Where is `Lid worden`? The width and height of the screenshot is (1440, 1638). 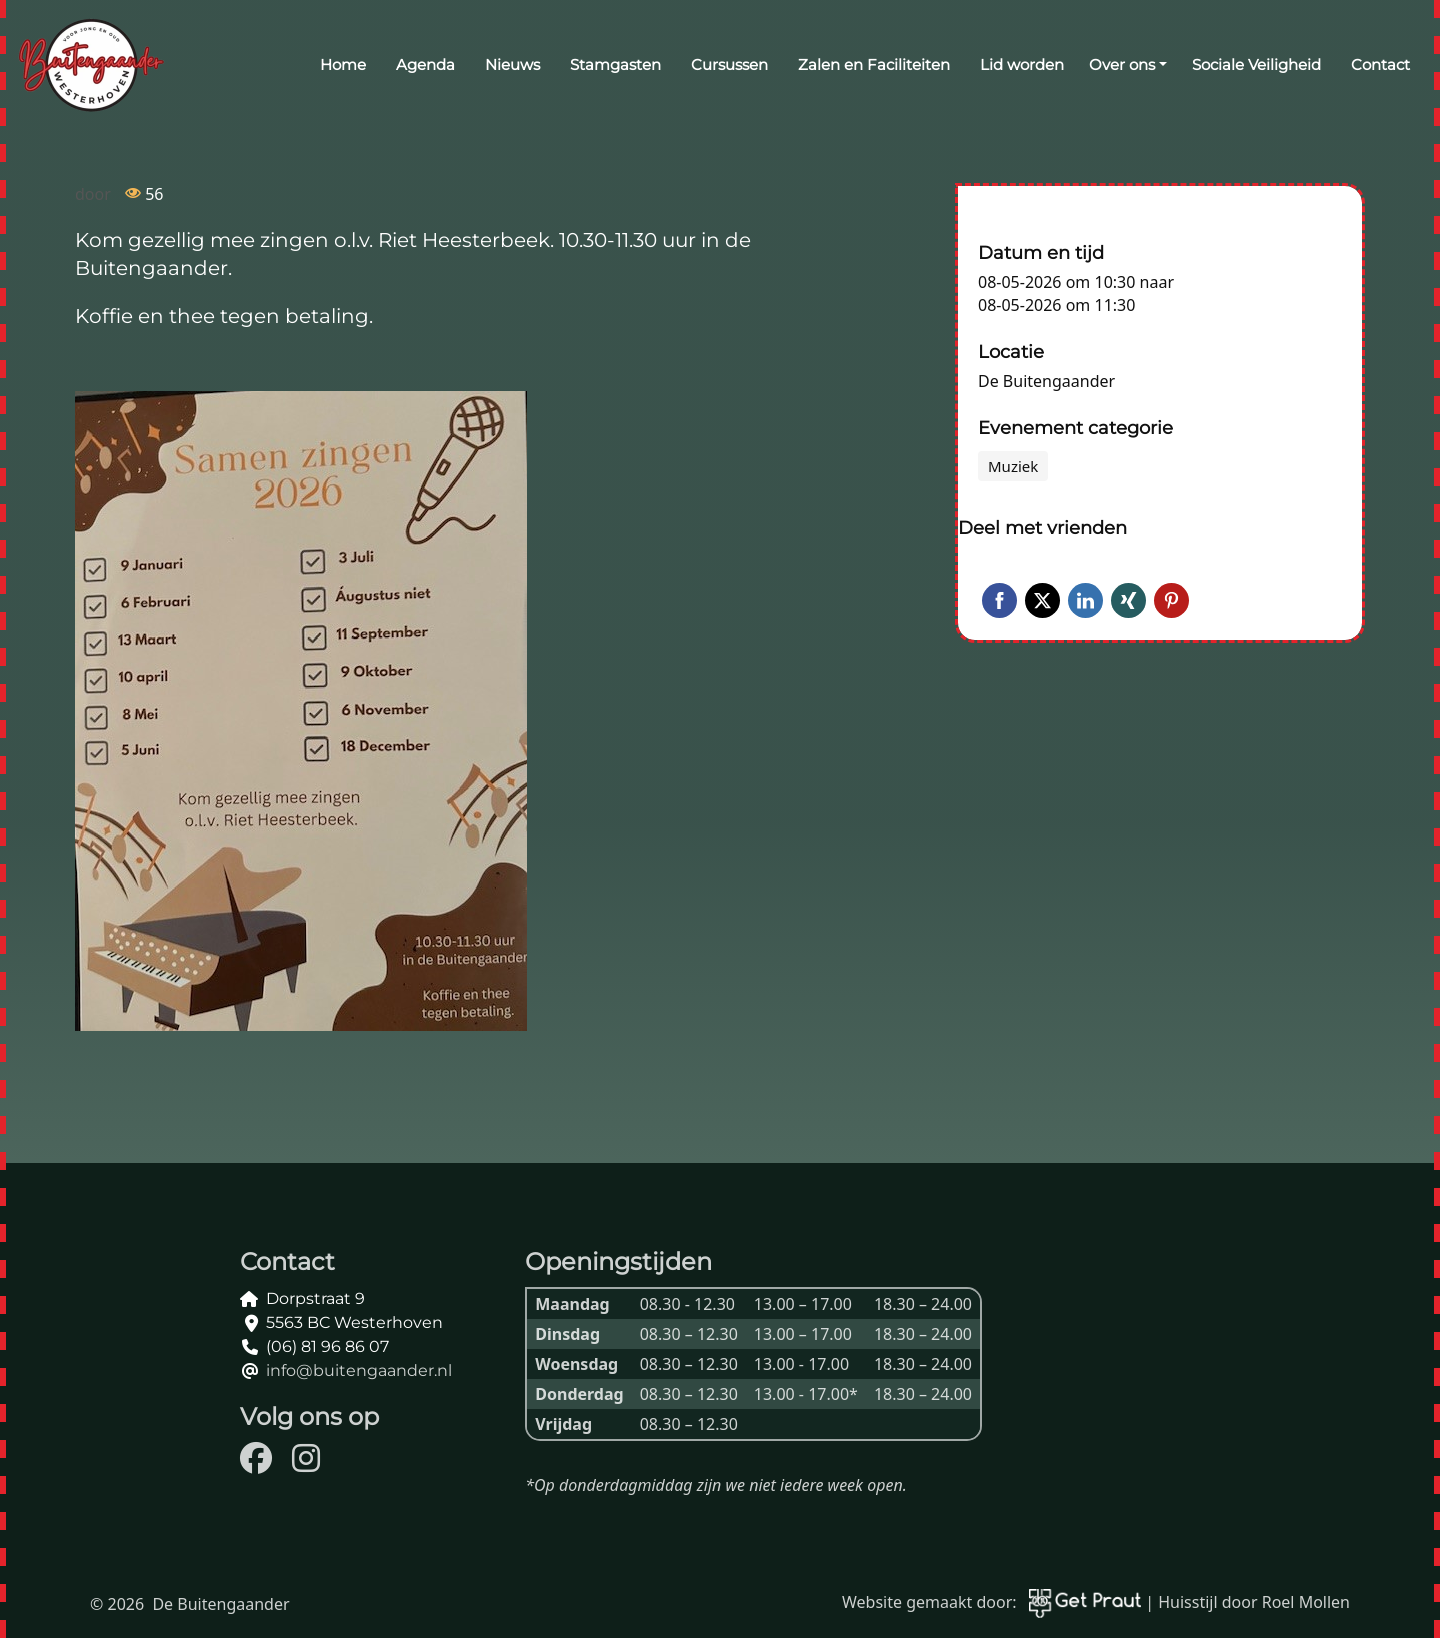 Lid worden is located at coordinates (1022, 64).